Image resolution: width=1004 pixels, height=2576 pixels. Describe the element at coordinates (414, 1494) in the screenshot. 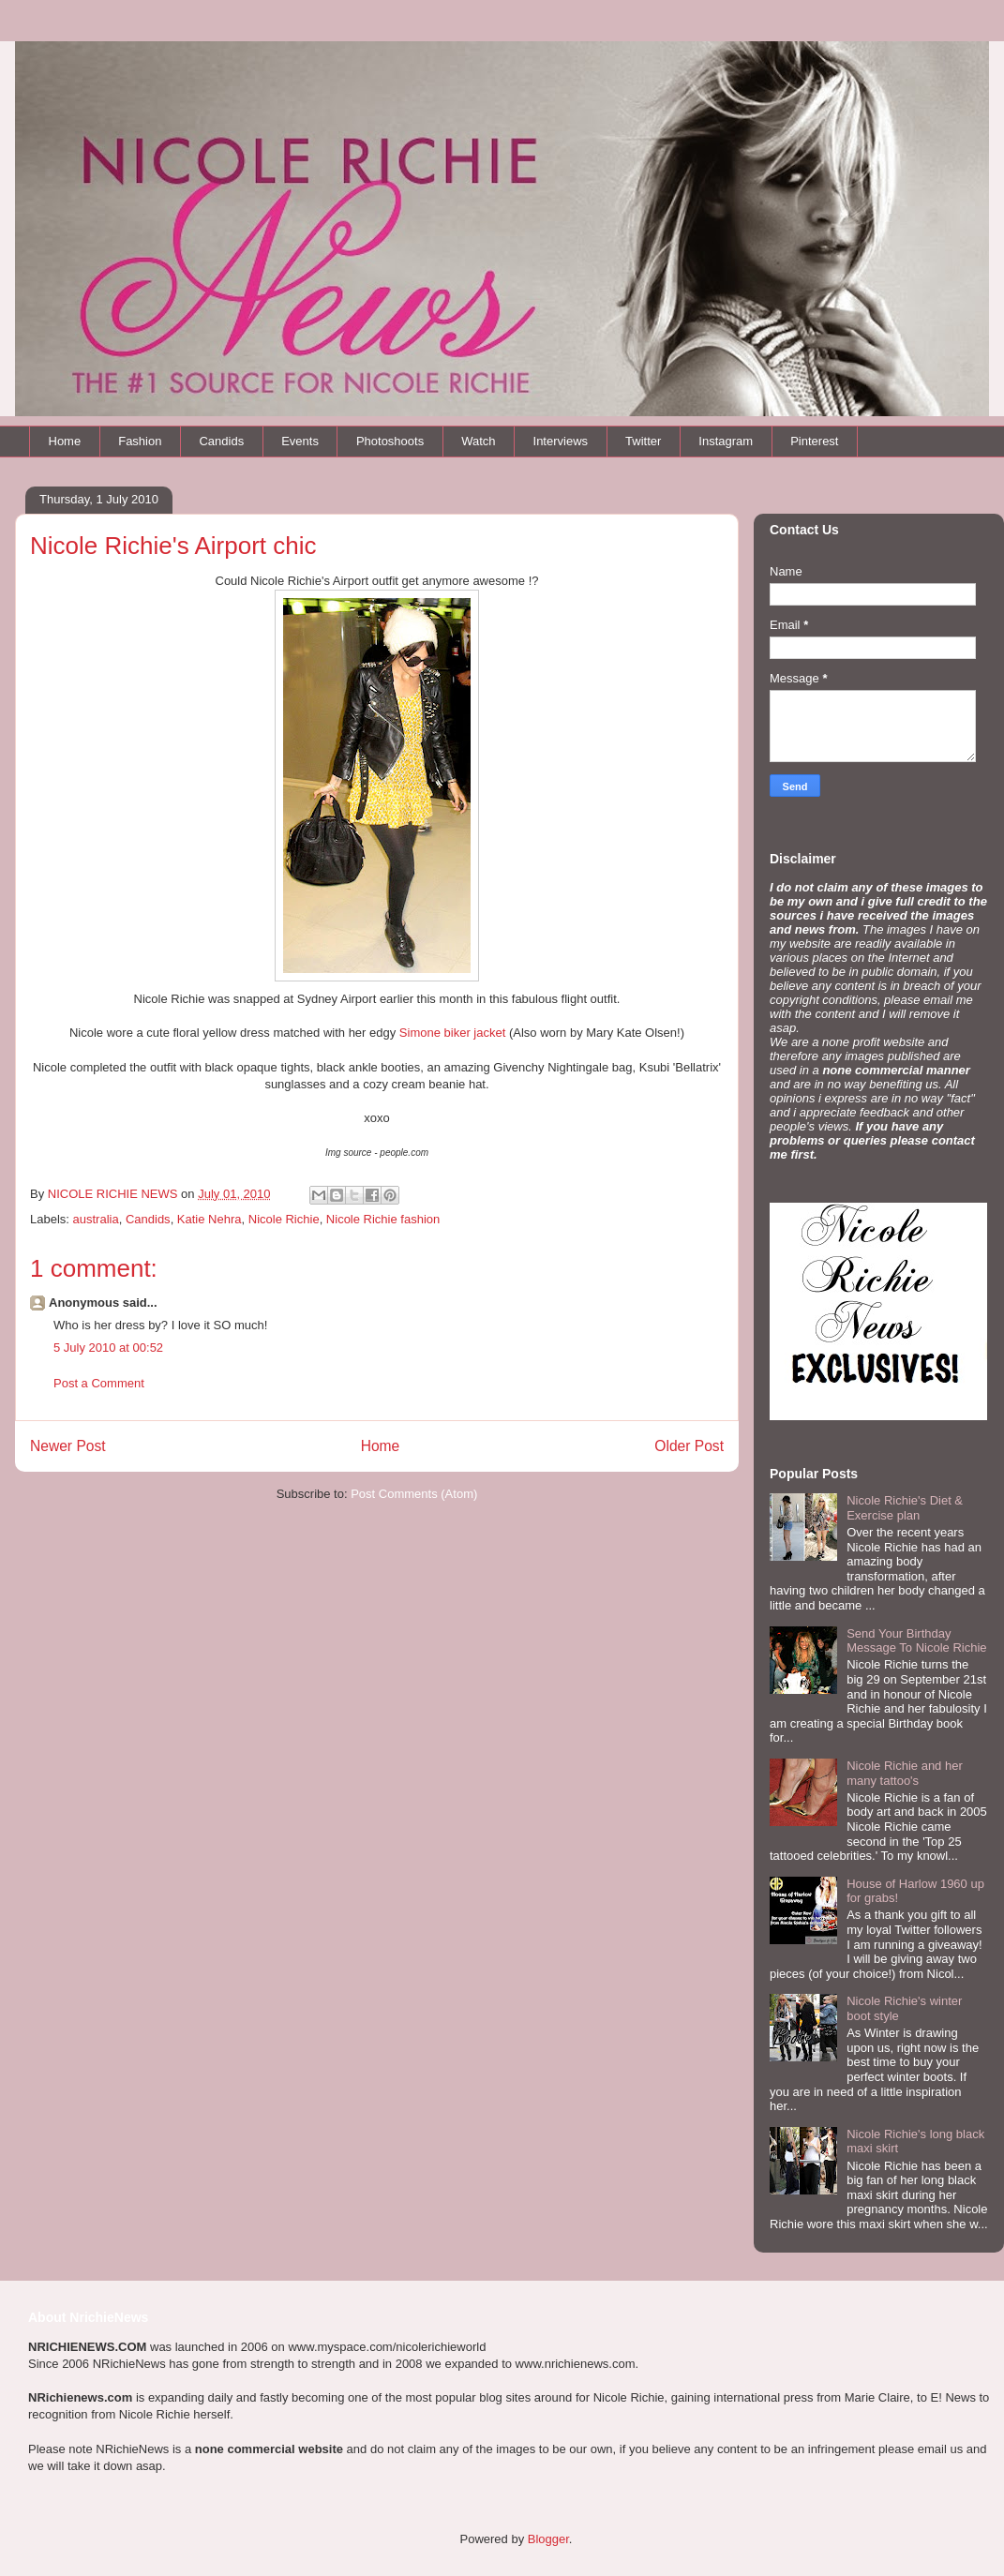

I see `Post Comments (Atom)` at that location.